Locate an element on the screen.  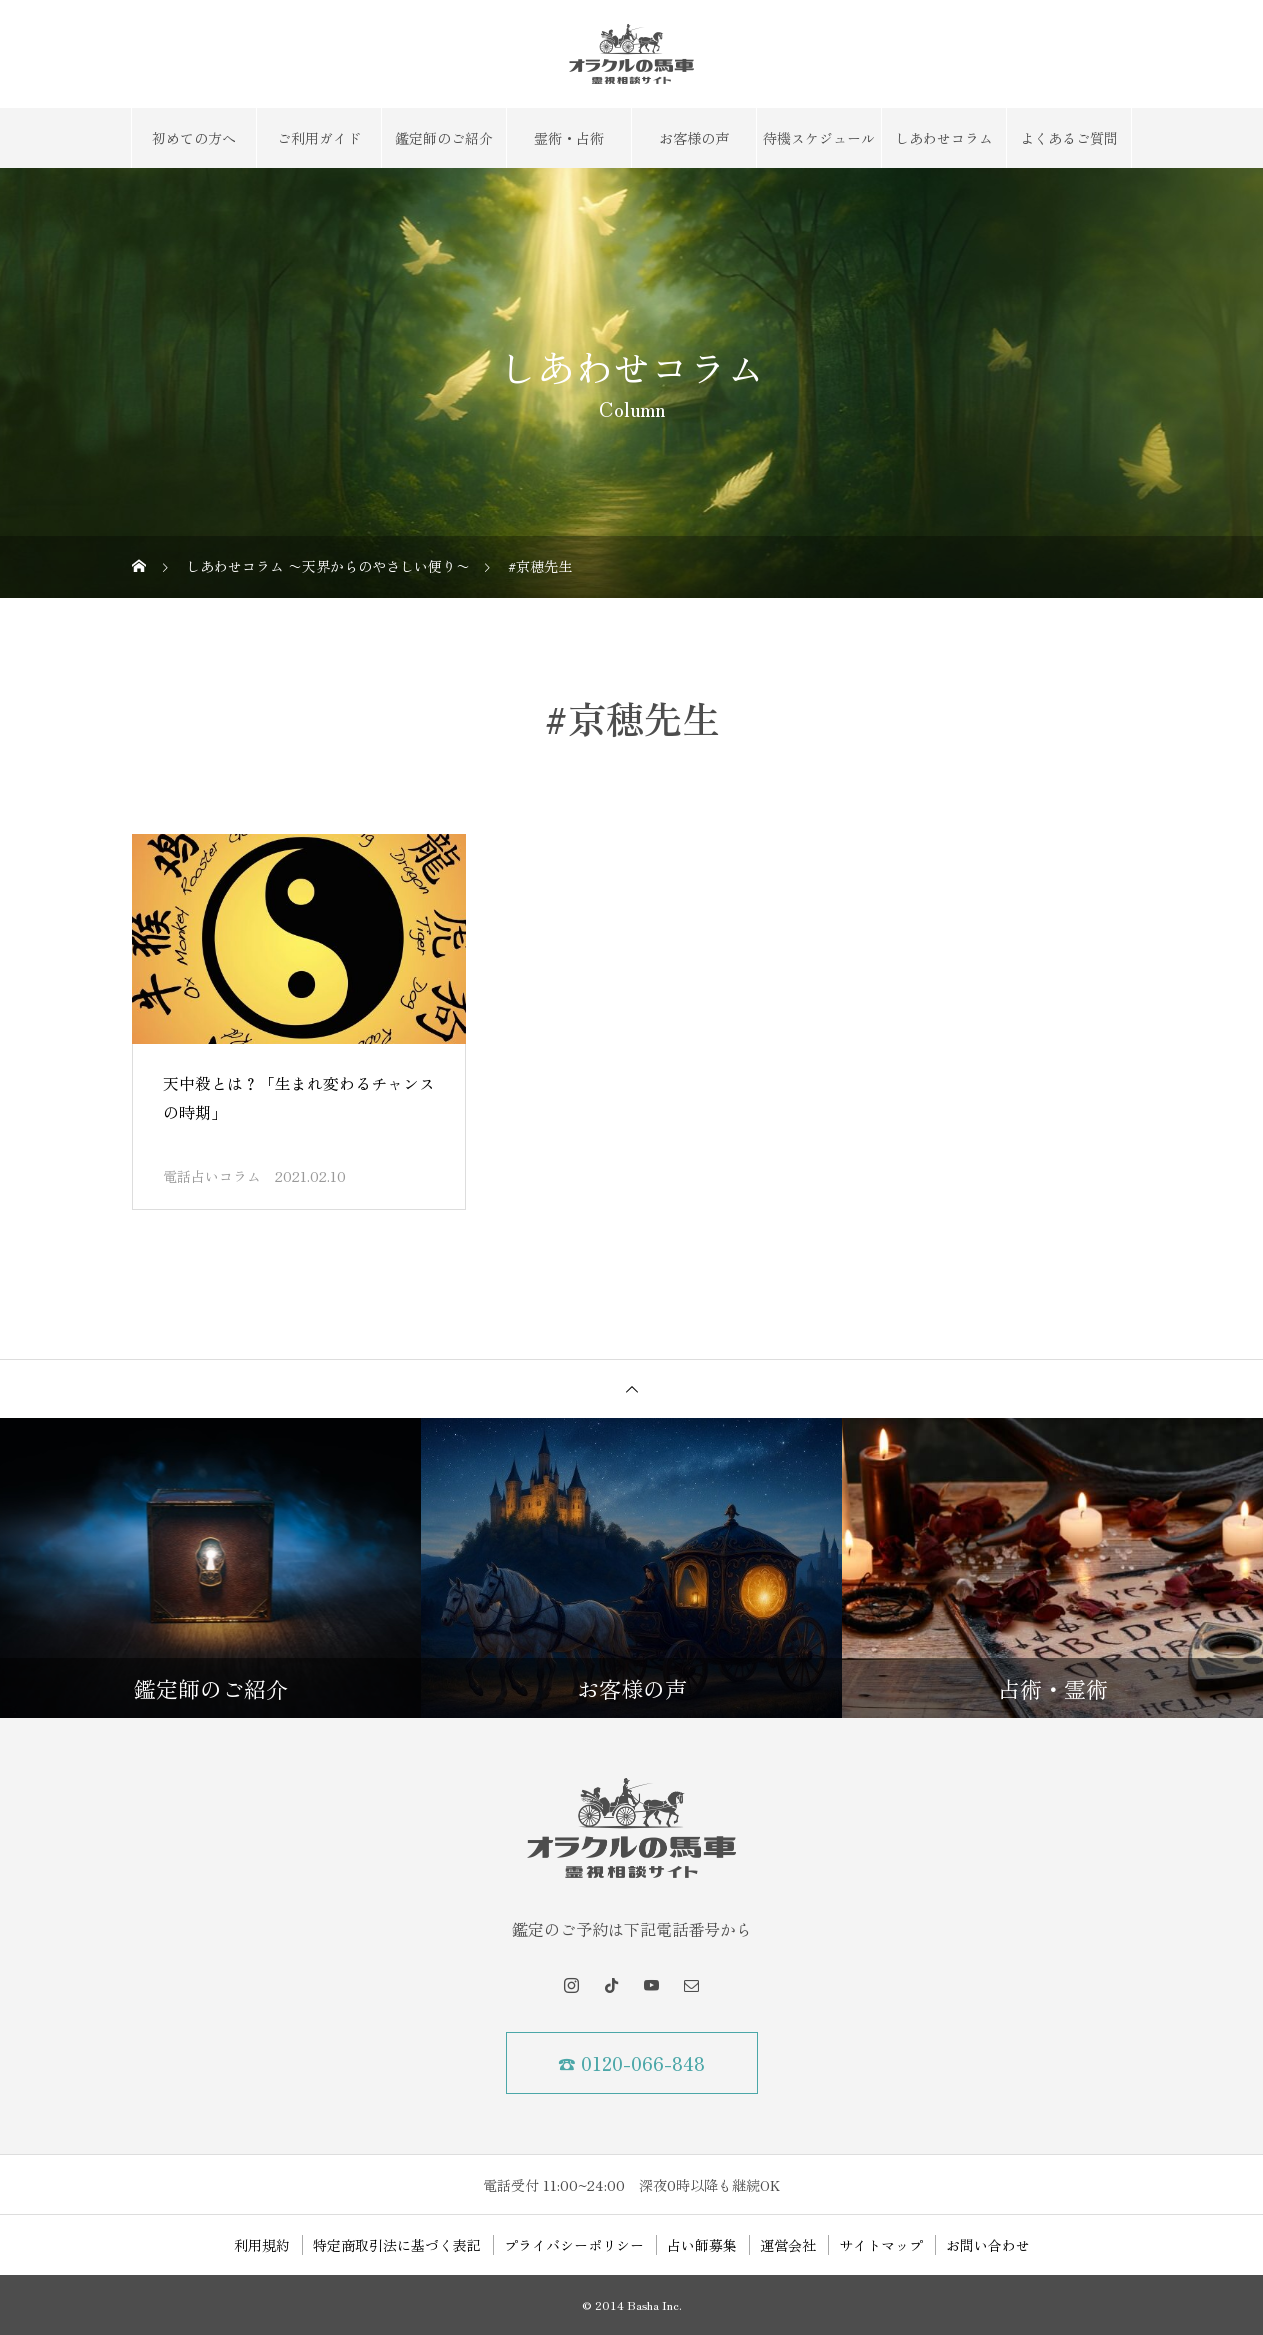
ご利用ガイド is located at coordinates (319, 138).